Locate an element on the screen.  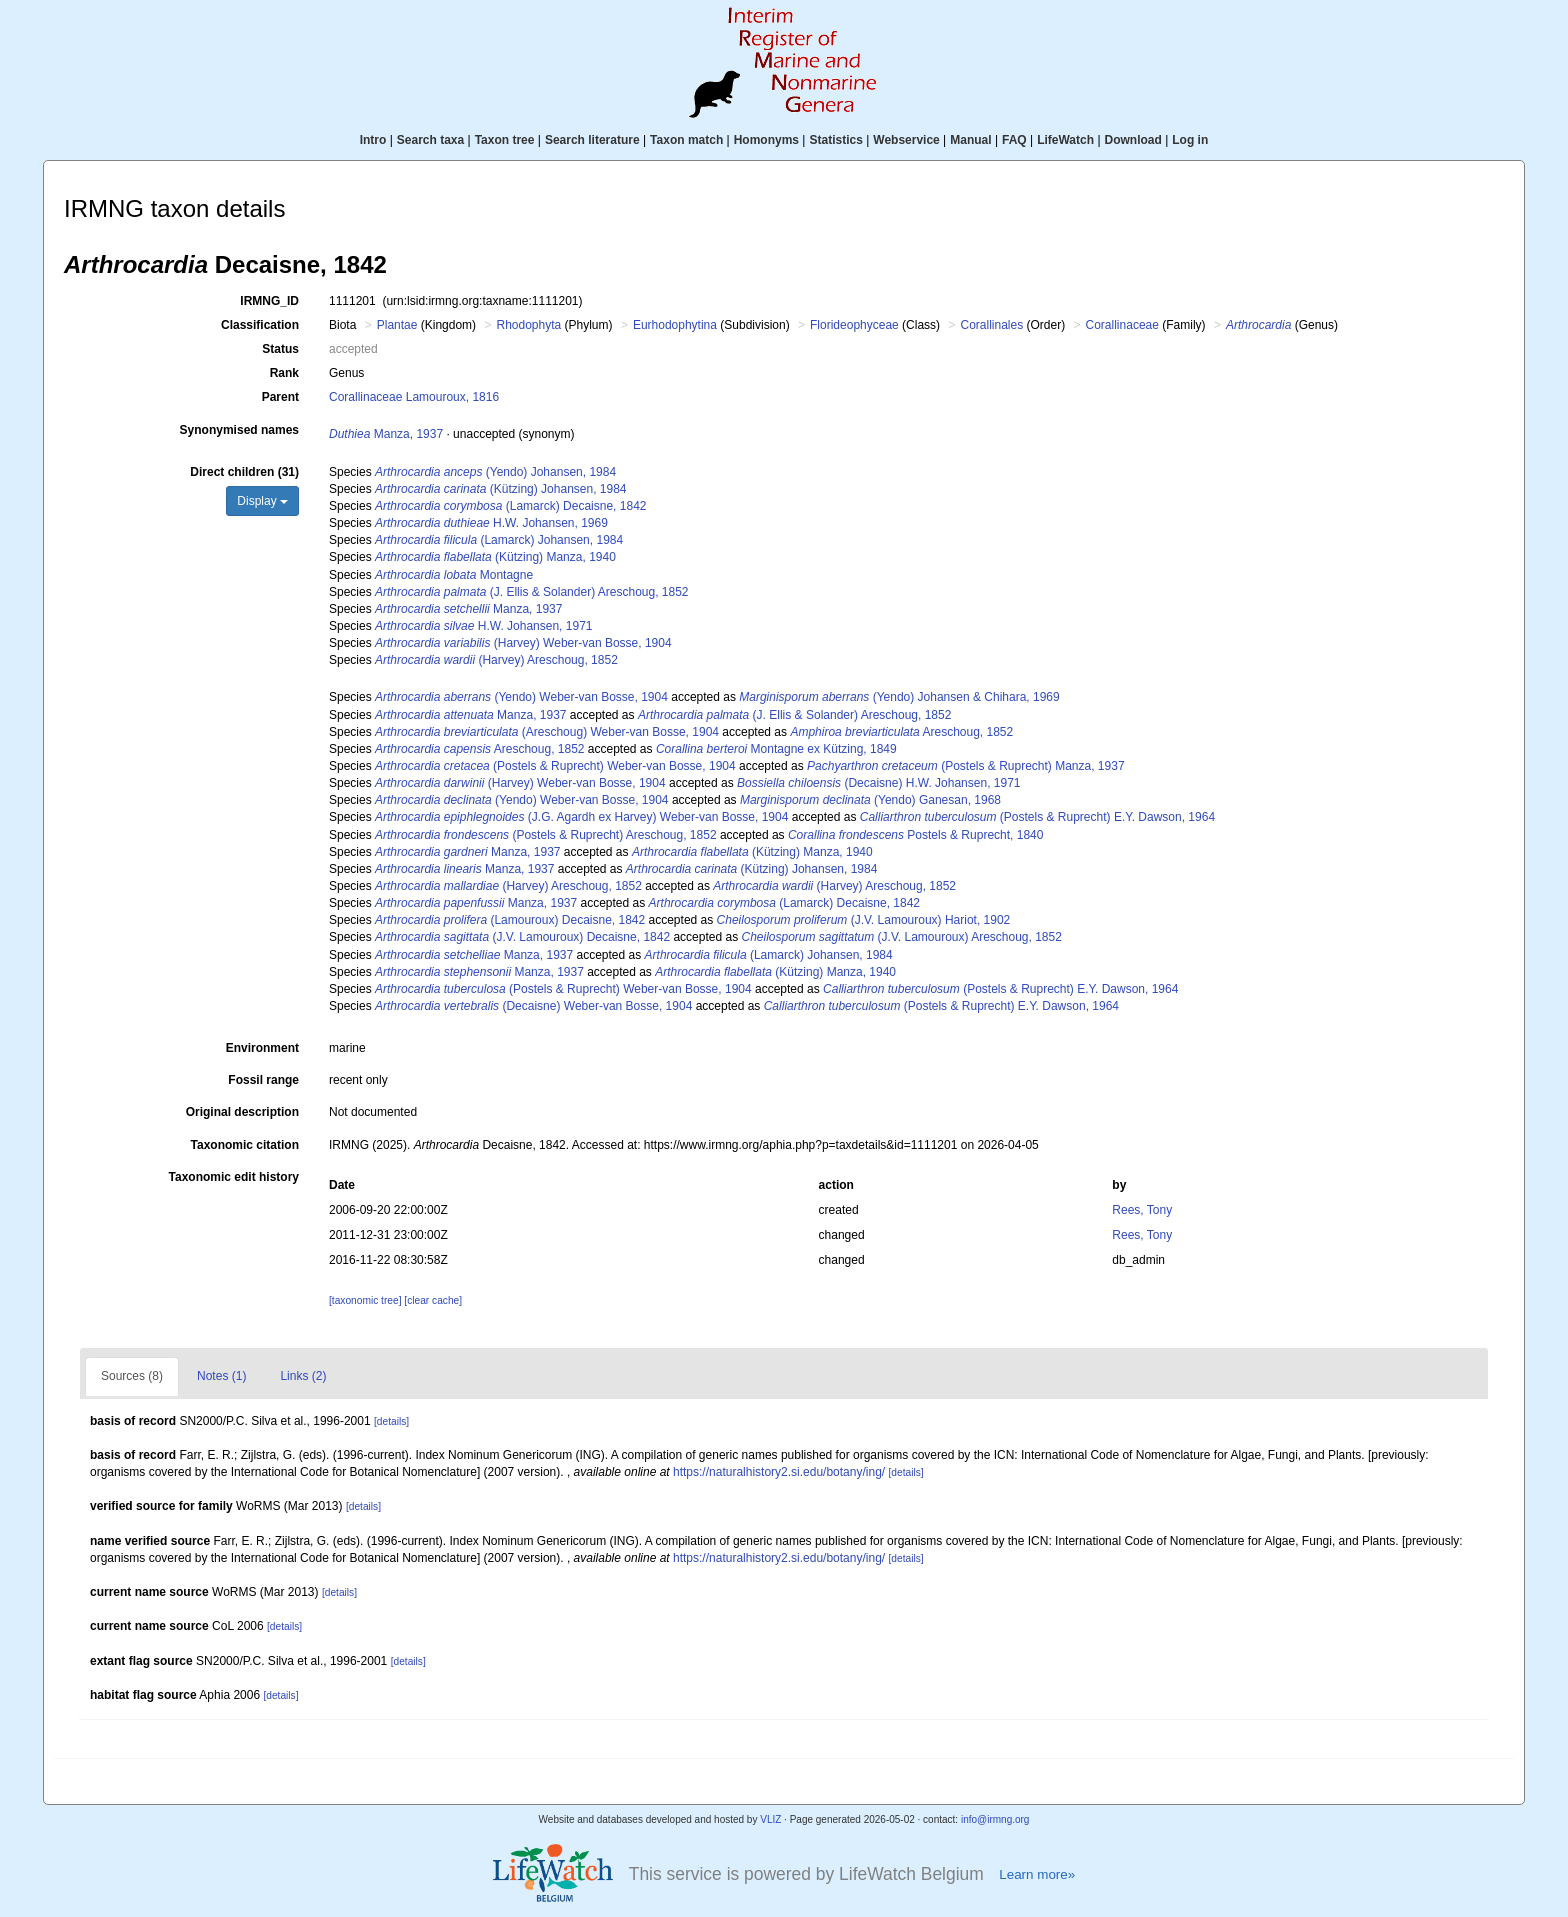
Plantae is located at coordinates (397, 325).